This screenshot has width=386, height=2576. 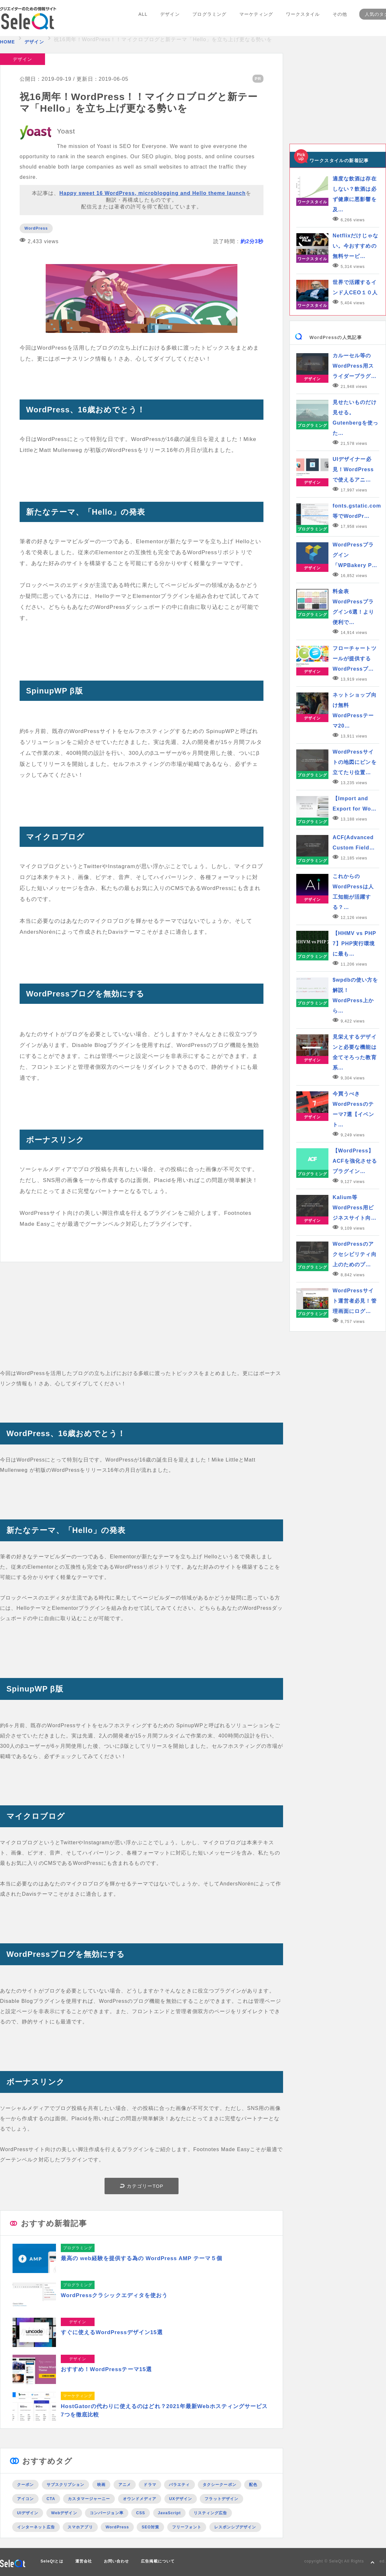 What do you see at coordinates (106, 2369) in the screenshot?
I see `おすすめ！WordPressテーマ15選` at bounding box center [106, 2369].